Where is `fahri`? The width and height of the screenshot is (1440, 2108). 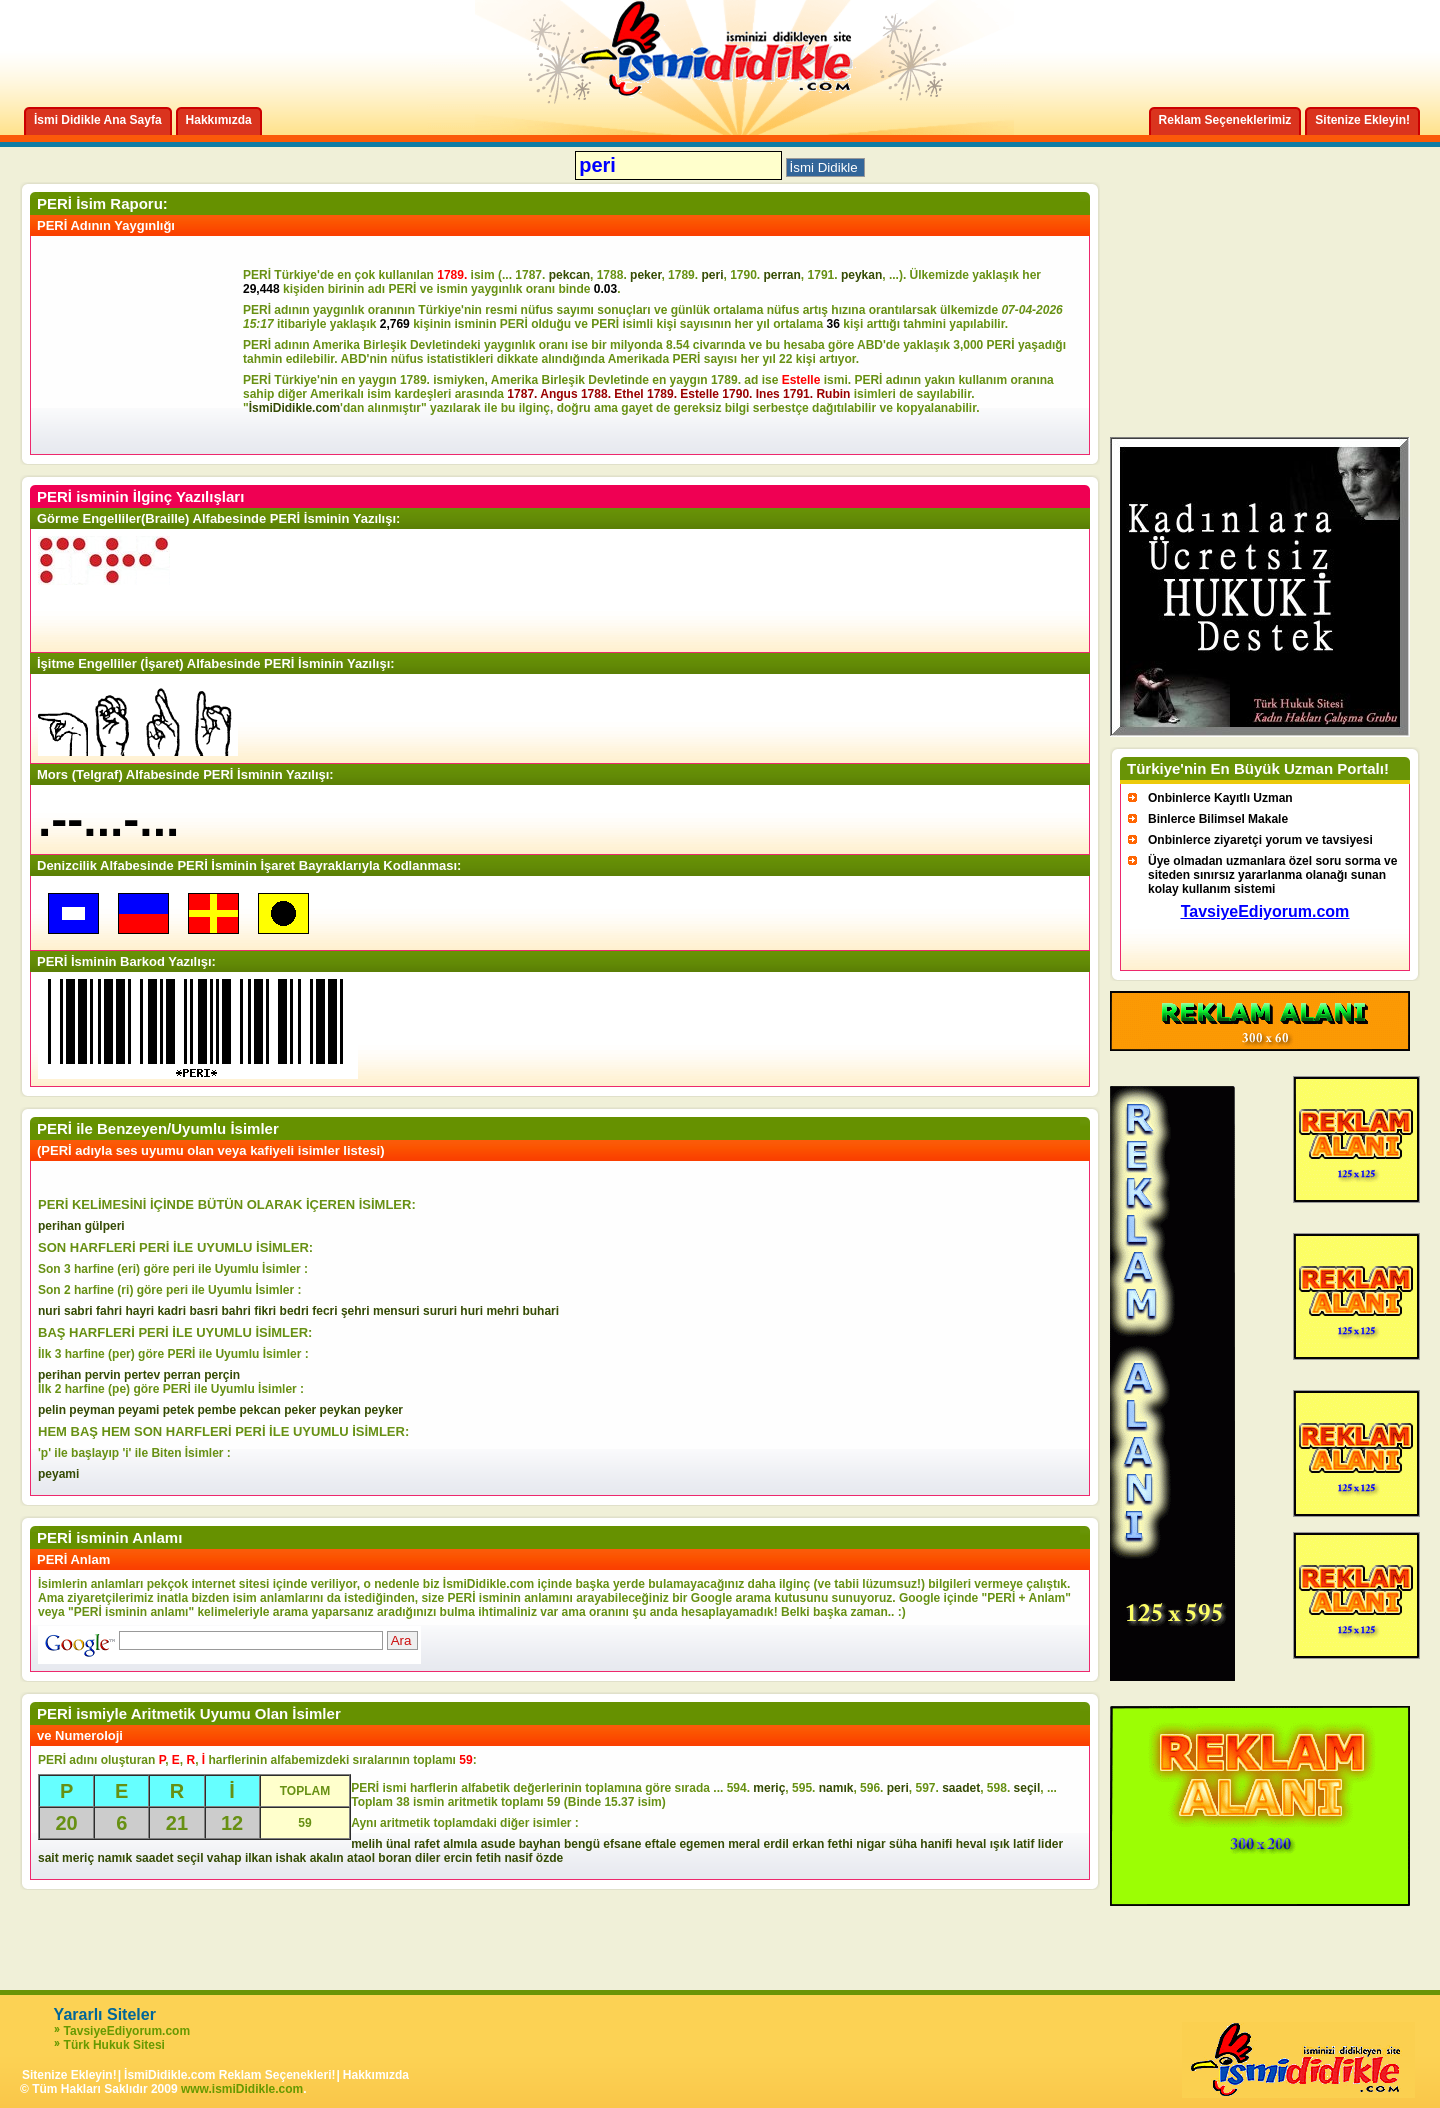 fahri is located at coordinates (109, 1311).